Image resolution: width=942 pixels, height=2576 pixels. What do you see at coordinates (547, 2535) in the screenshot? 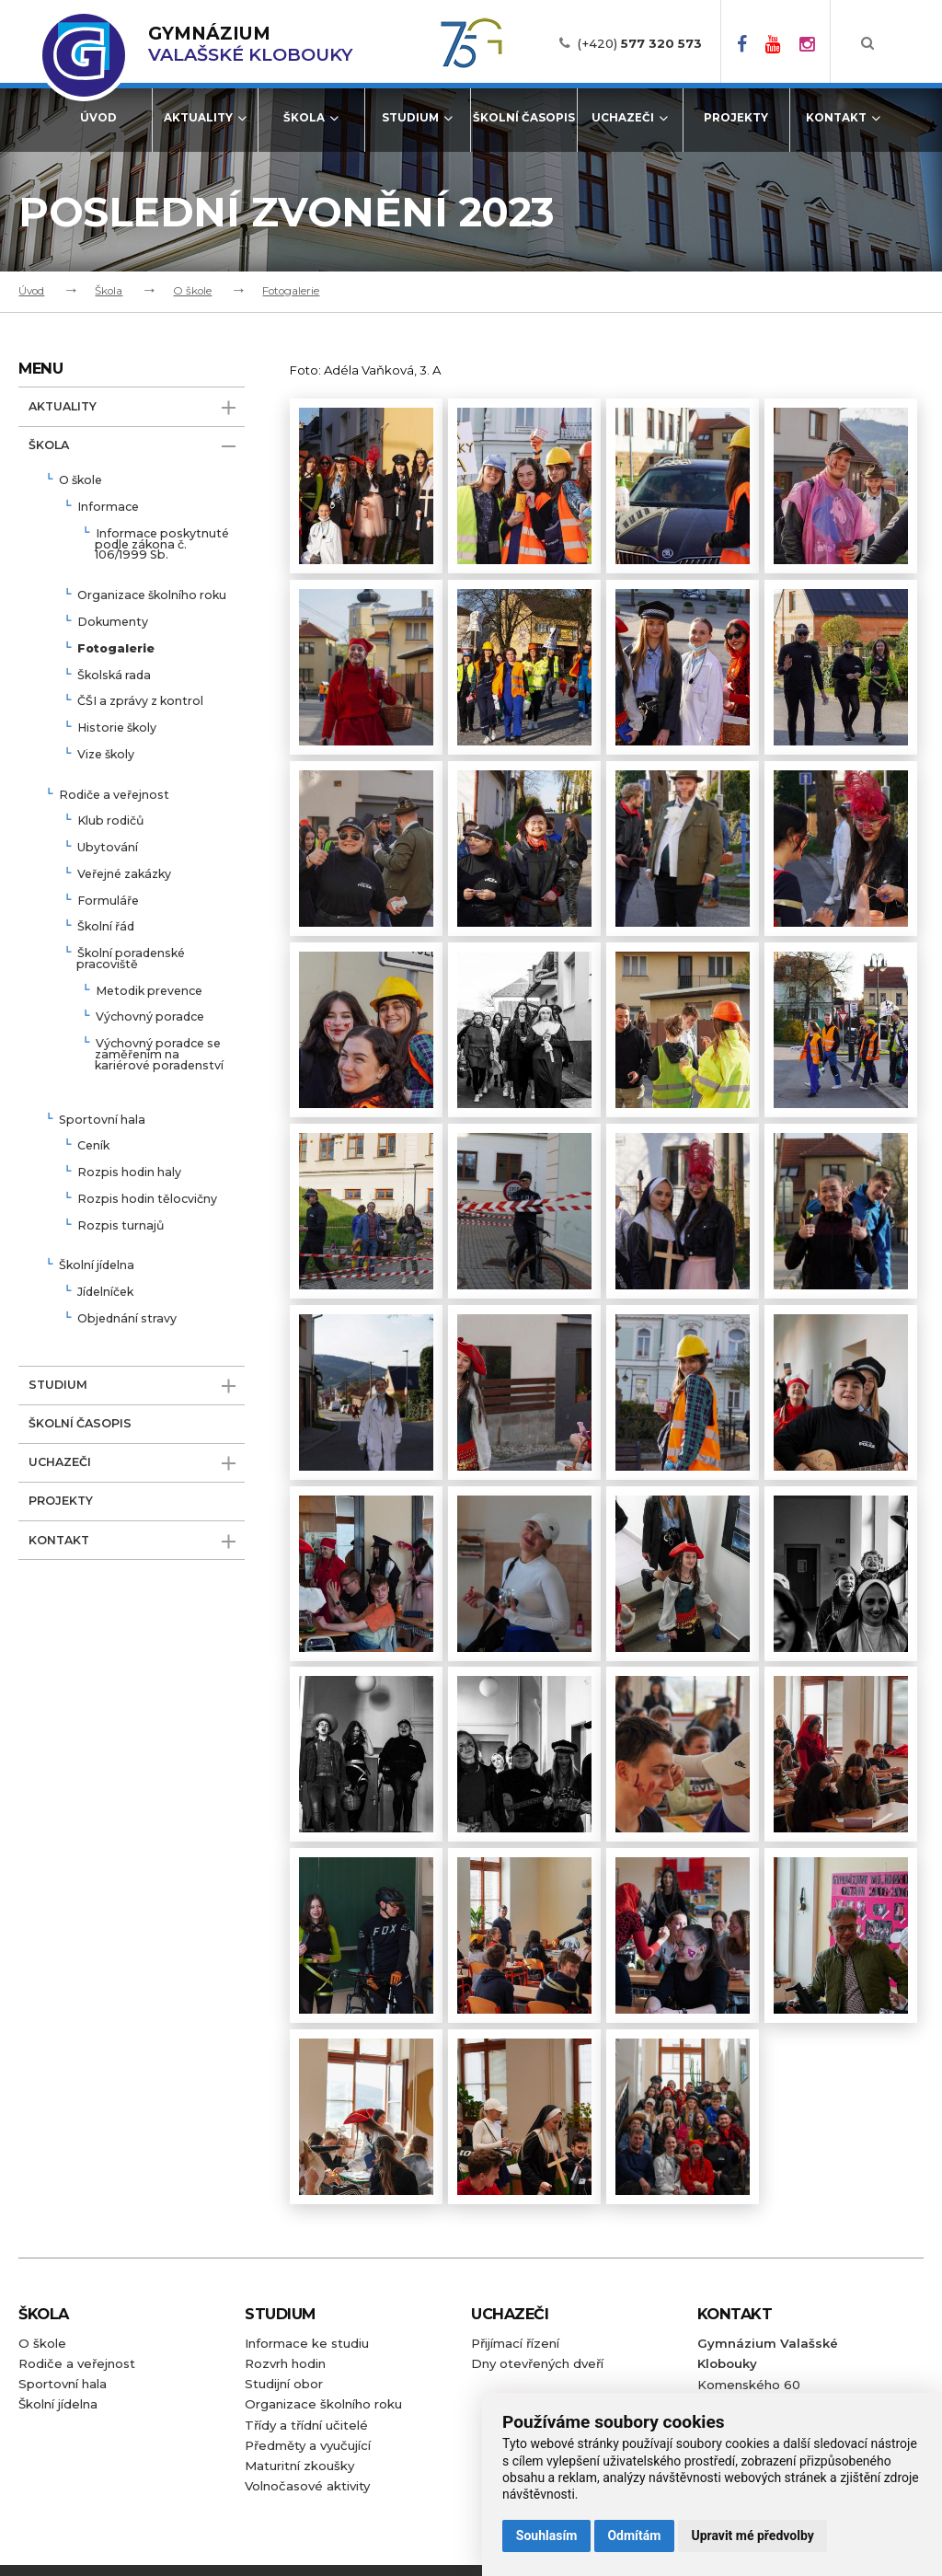
I see `Souhlasím [button]` at bounding box center [547, 2535].